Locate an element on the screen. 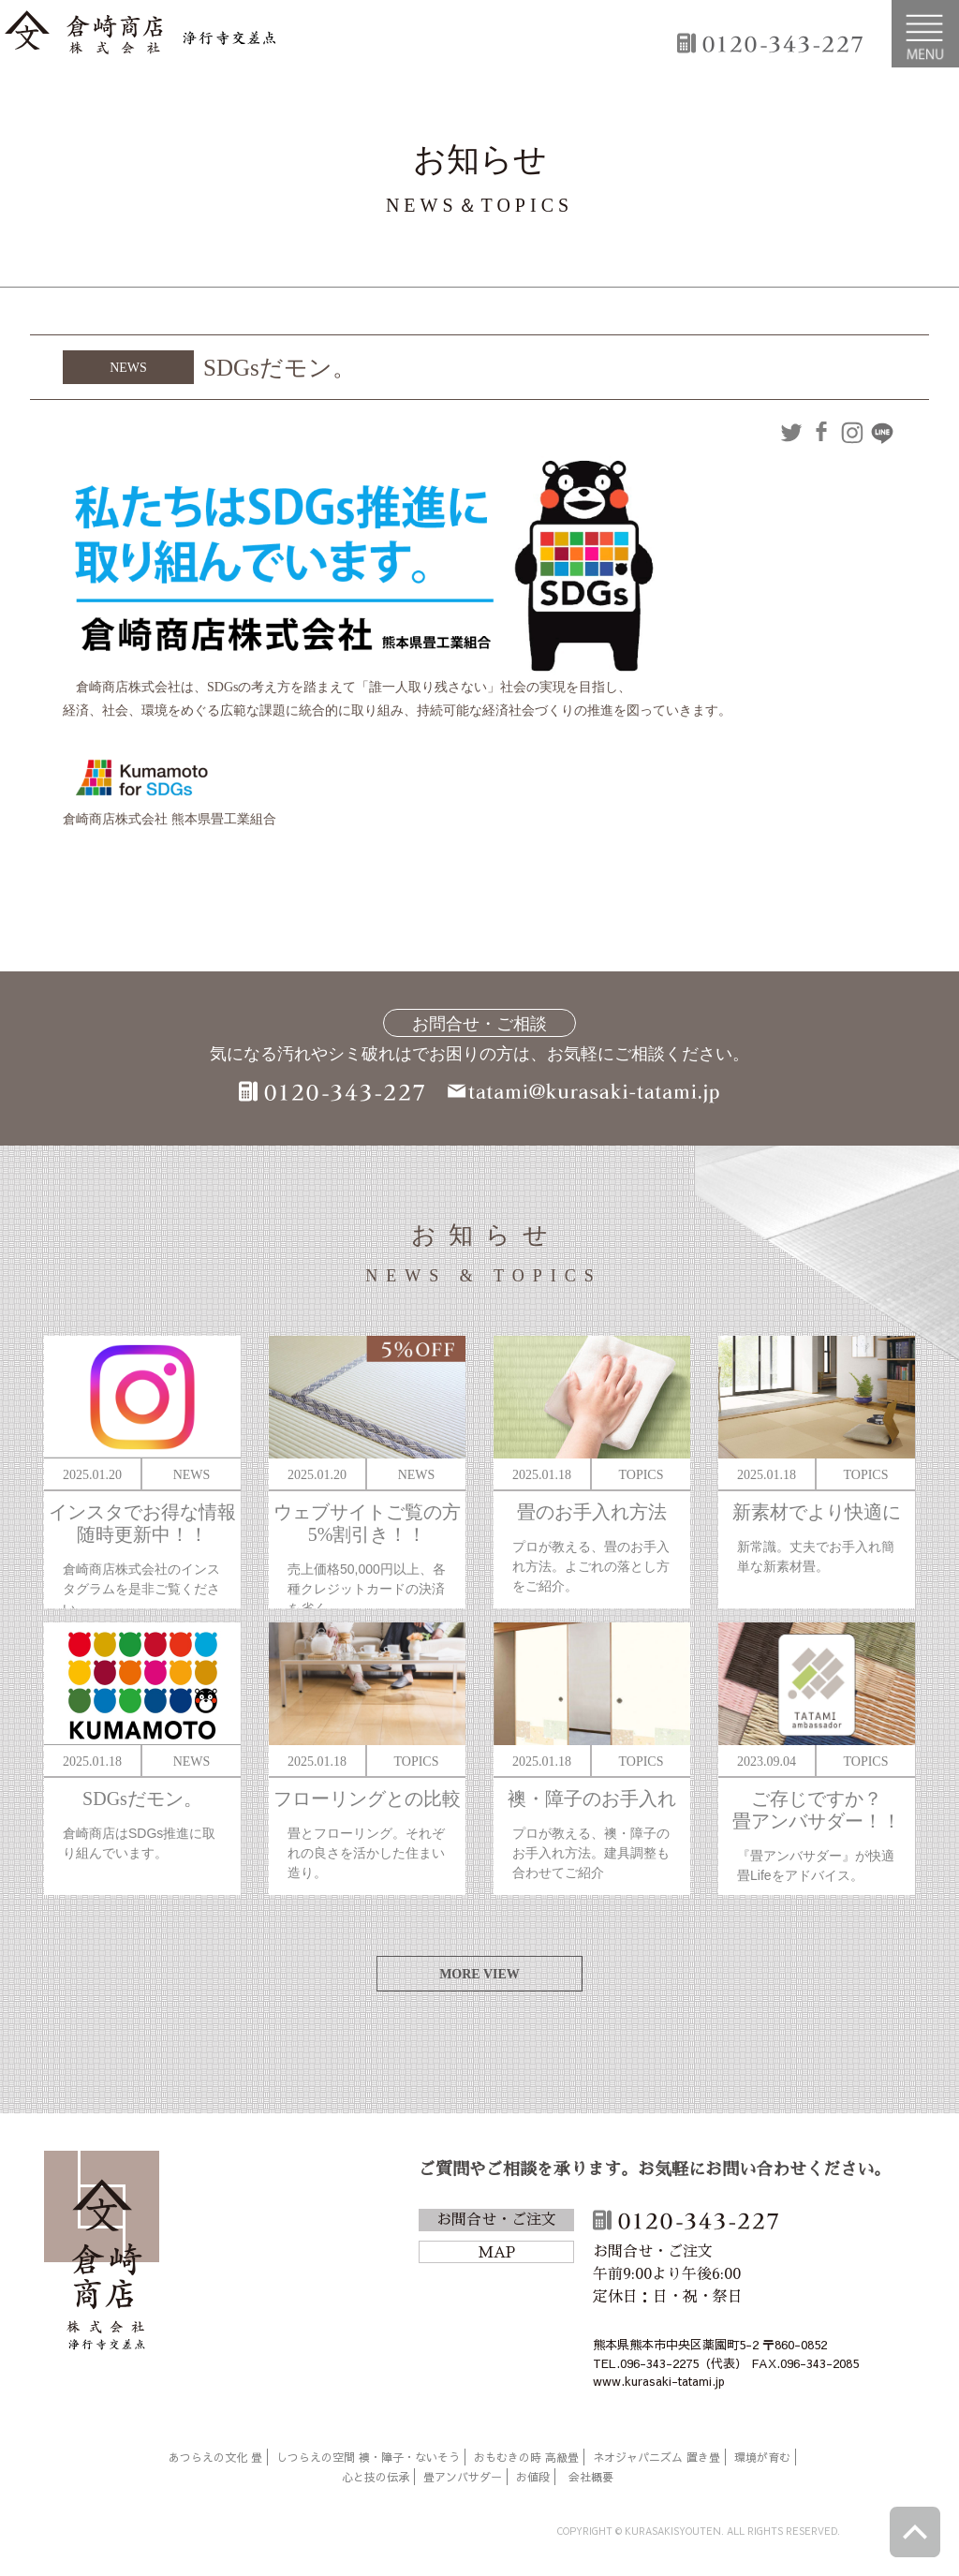 The image size is (959, 2576). 心と技の伝承 is located at coordinates (375, 2476).